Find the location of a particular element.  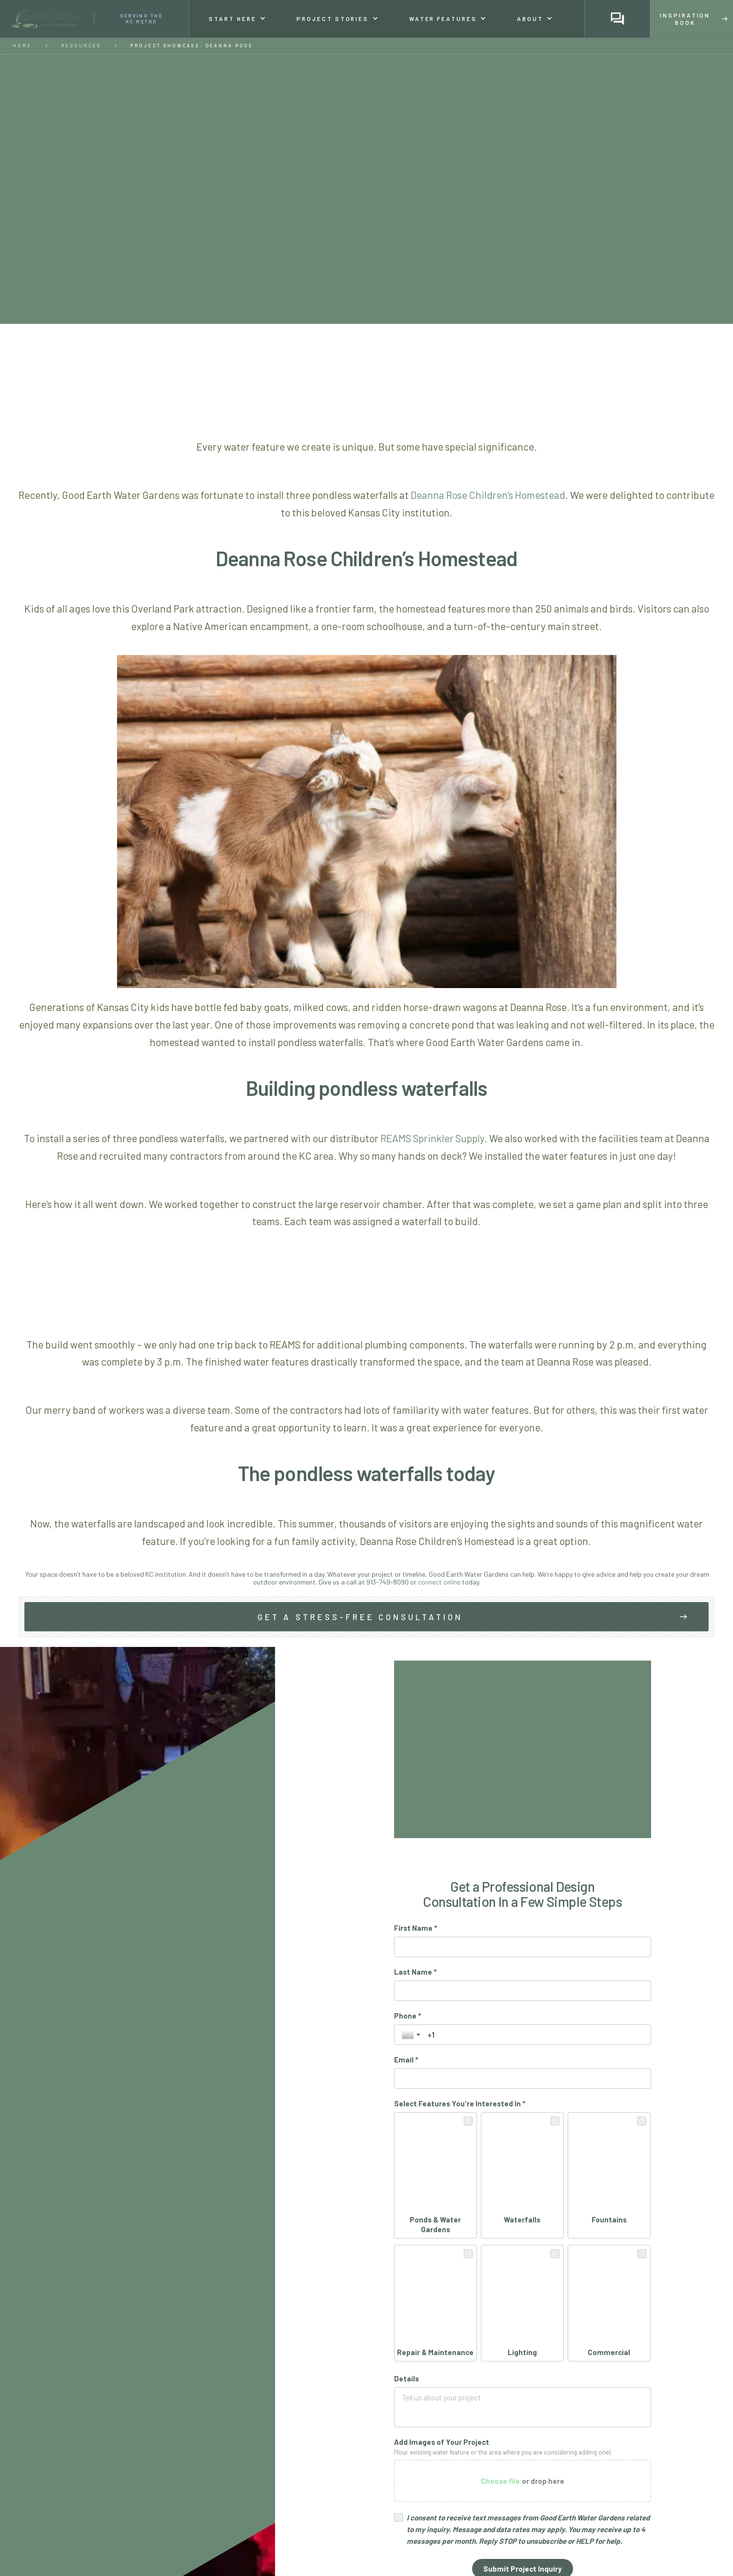

Last Name * is located at coordinates (415, 1971).